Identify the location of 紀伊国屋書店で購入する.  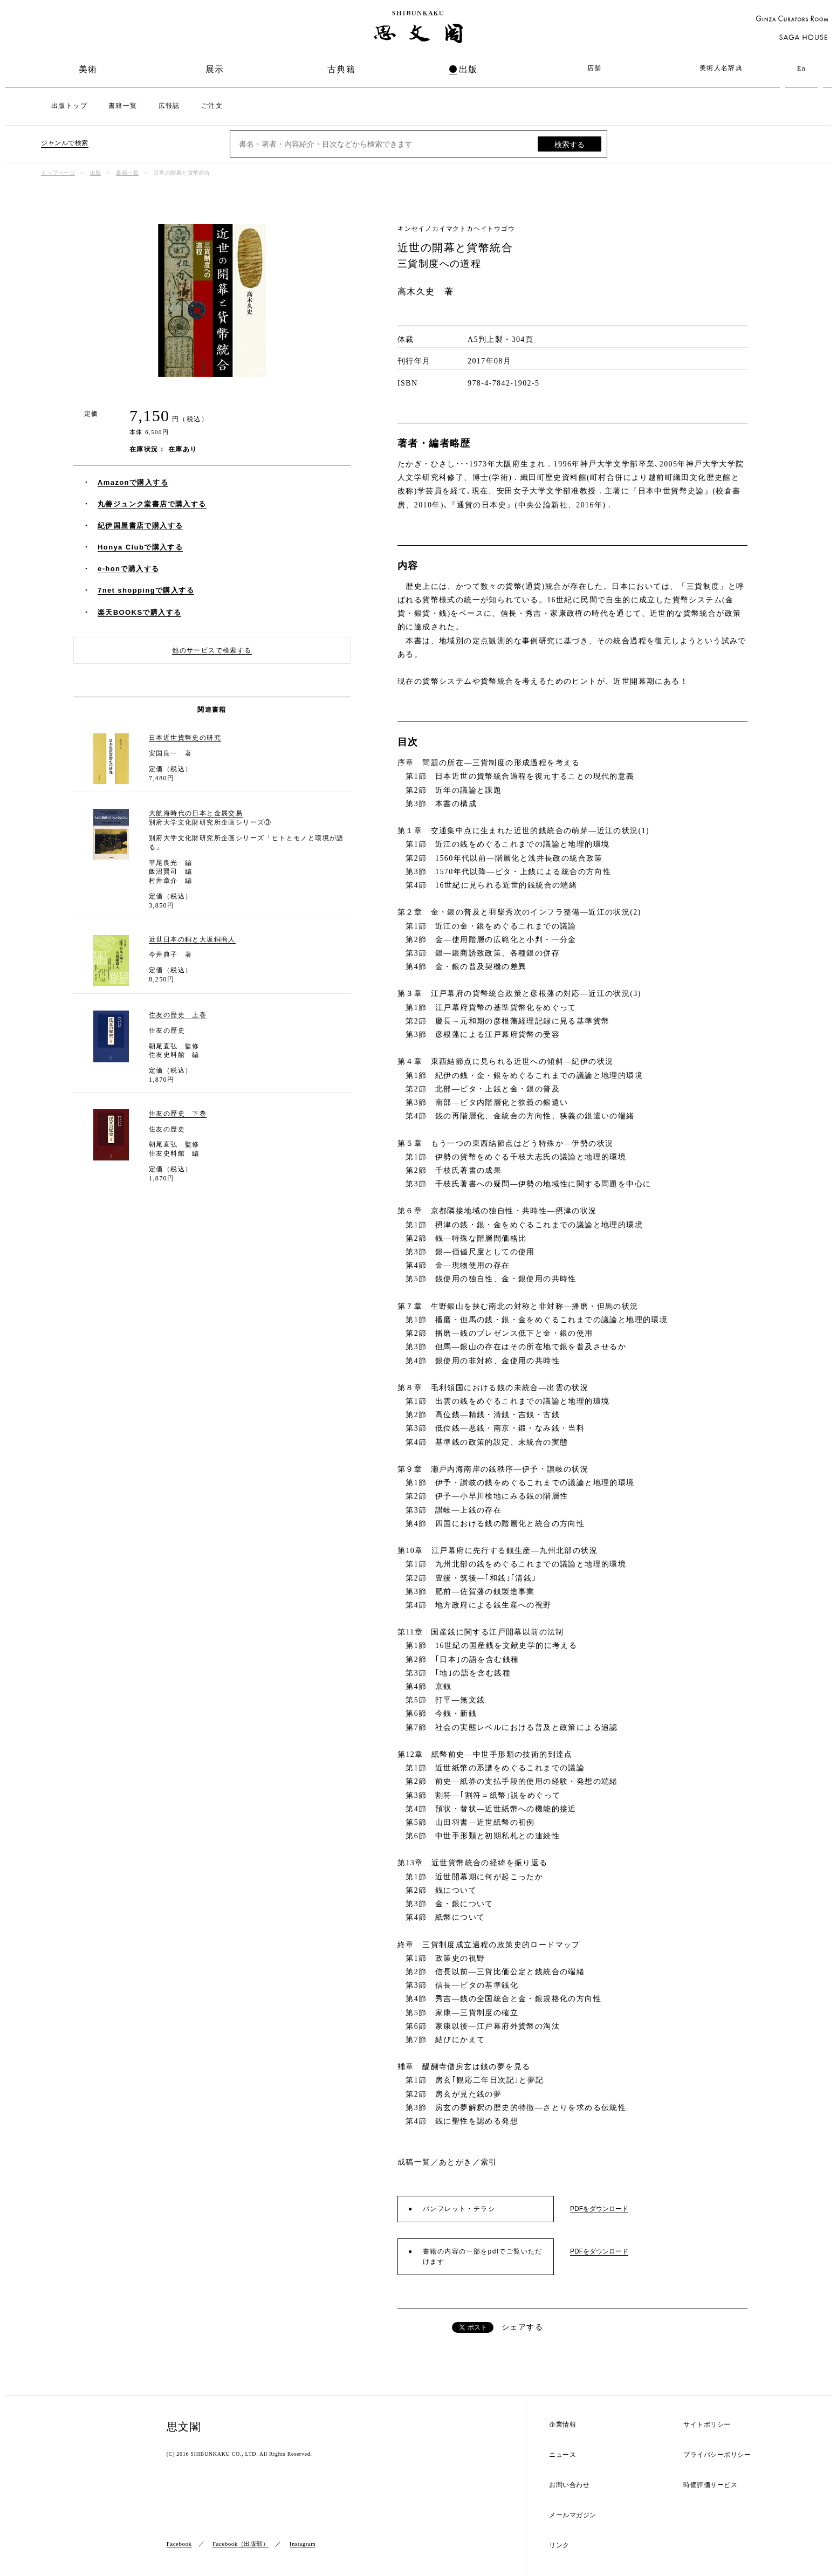
(140, 525).